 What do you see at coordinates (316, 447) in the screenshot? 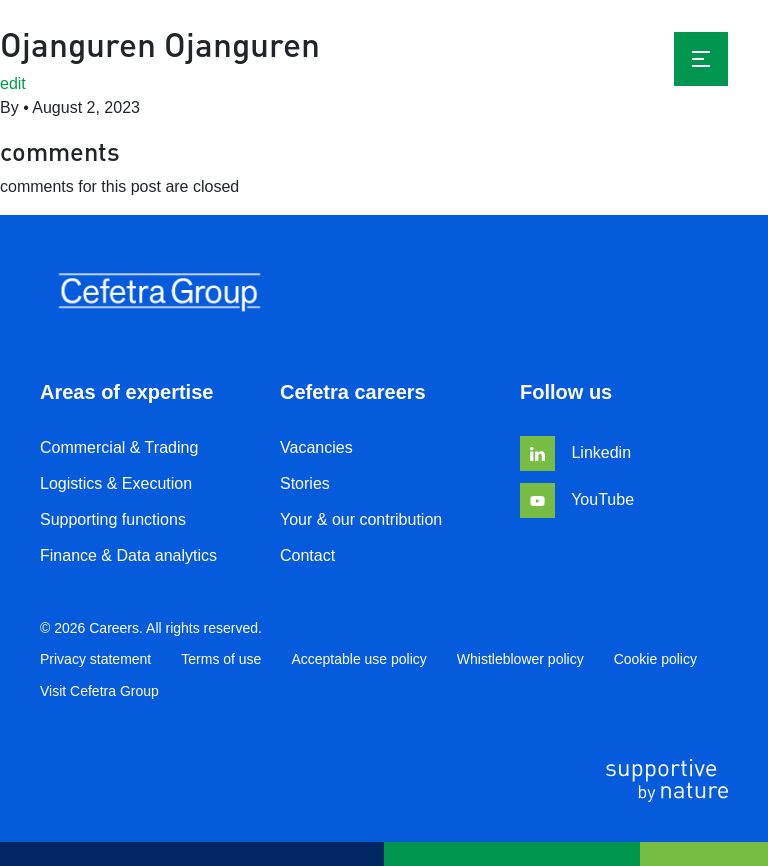
I see `Vacancies` at bounding box center [316, 447].